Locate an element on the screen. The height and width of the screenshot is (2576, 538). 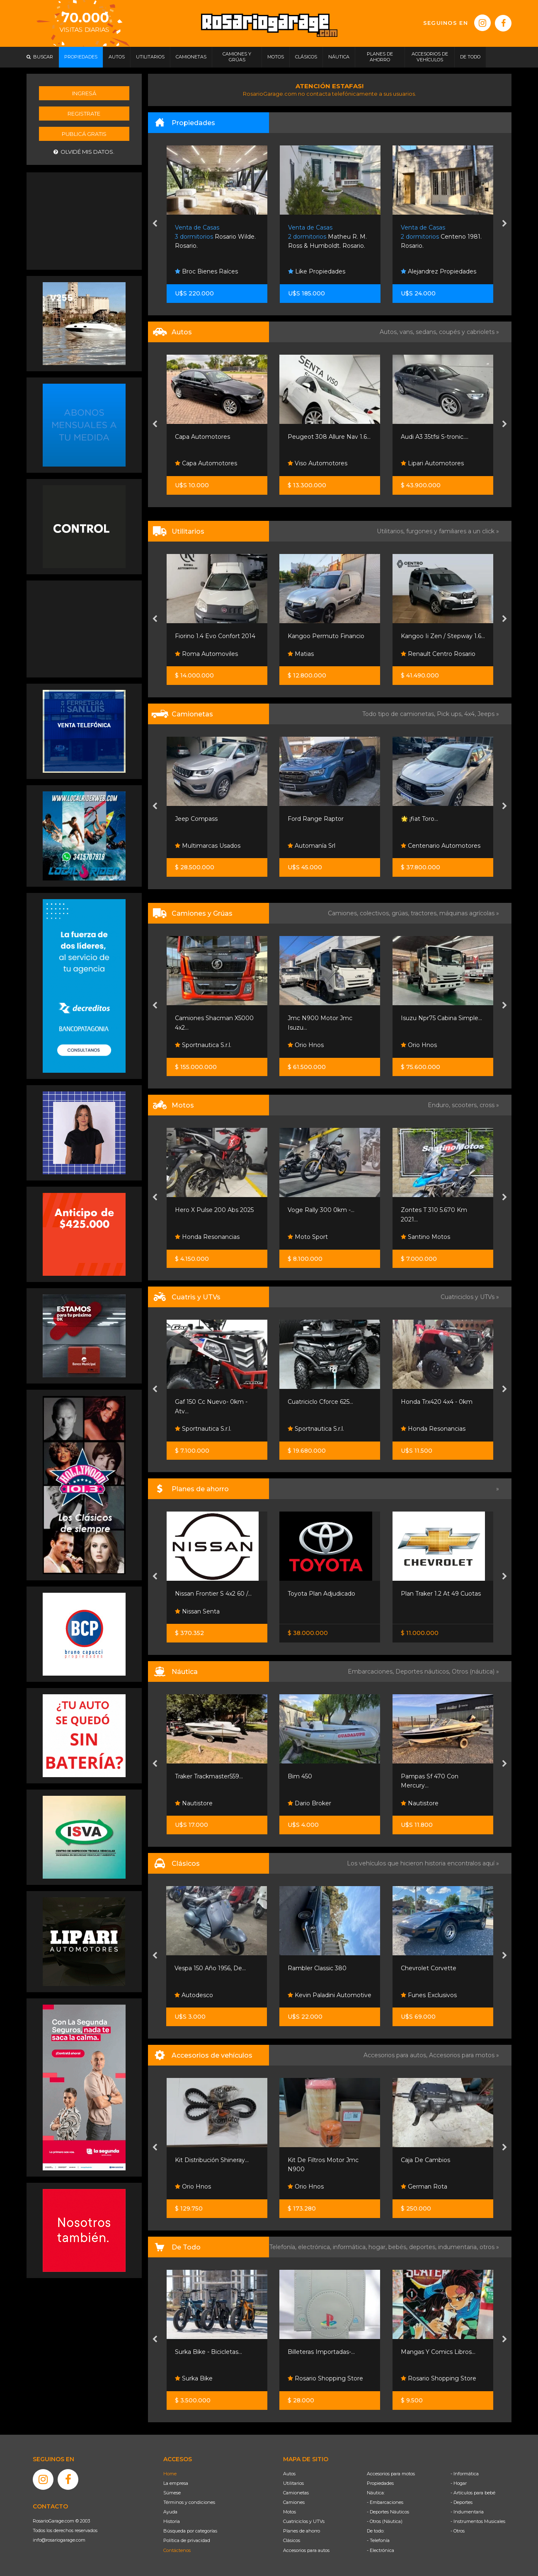
Moto Sport is located at coordinates (308, 1237).